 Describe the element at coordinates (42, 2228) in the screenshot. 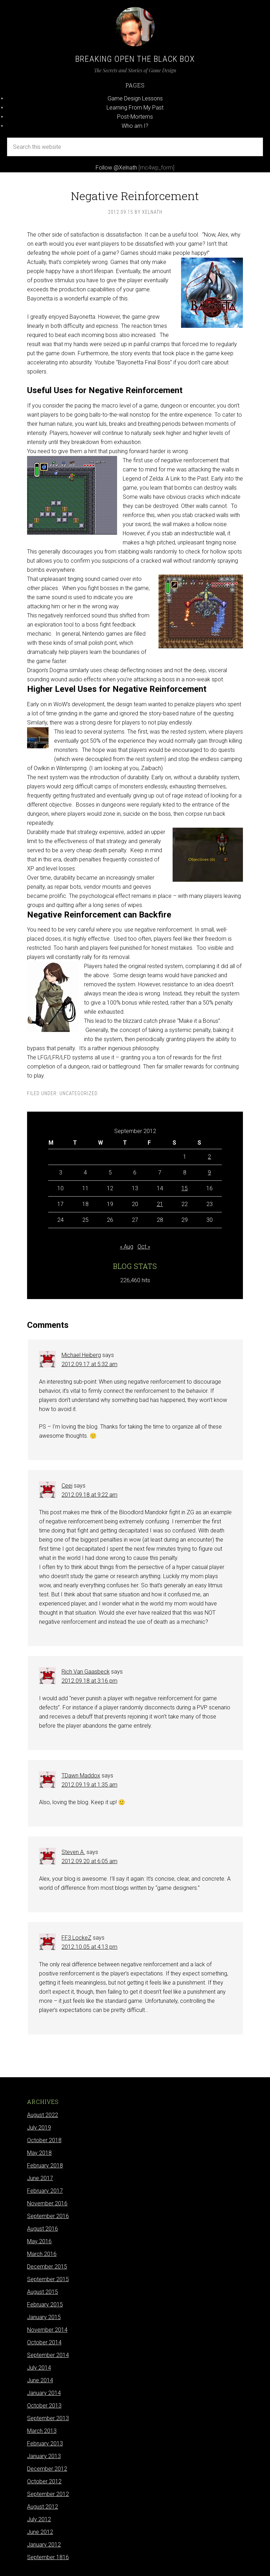

I see `August 2016` at that location.